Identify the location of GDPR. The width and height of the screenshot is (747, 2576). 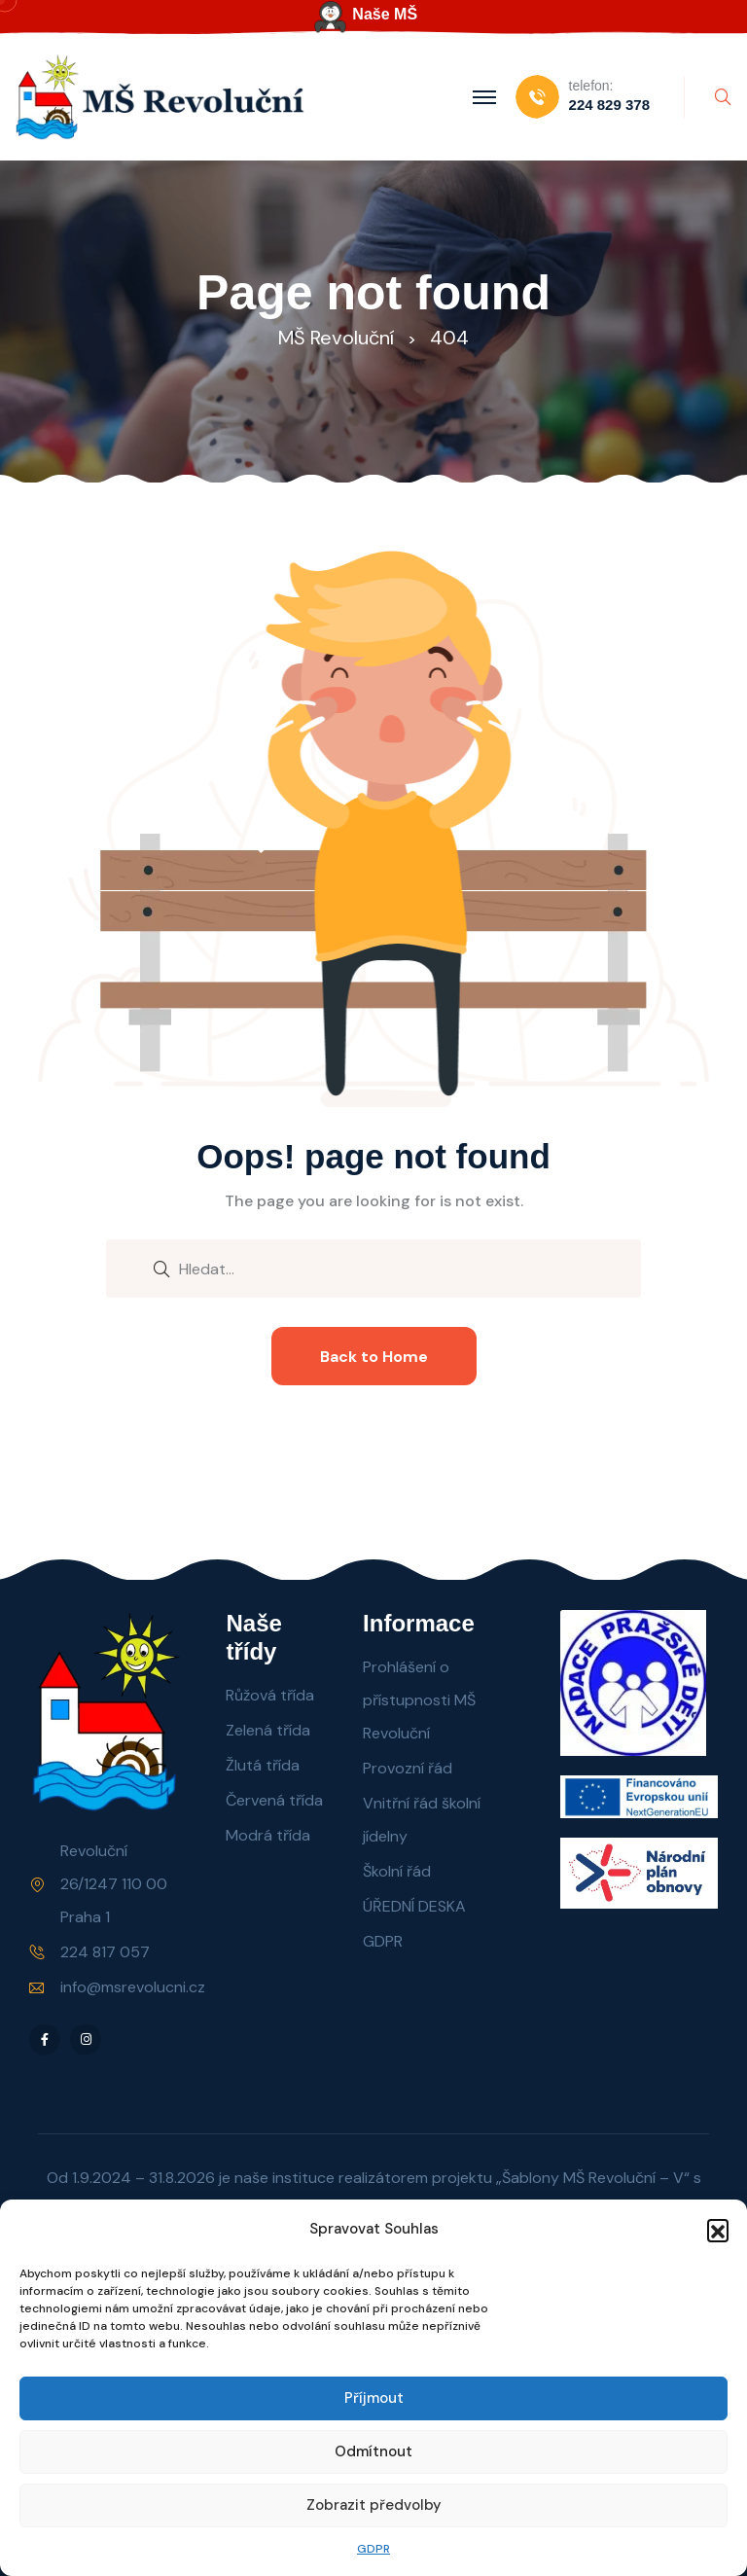
(373, 2549).